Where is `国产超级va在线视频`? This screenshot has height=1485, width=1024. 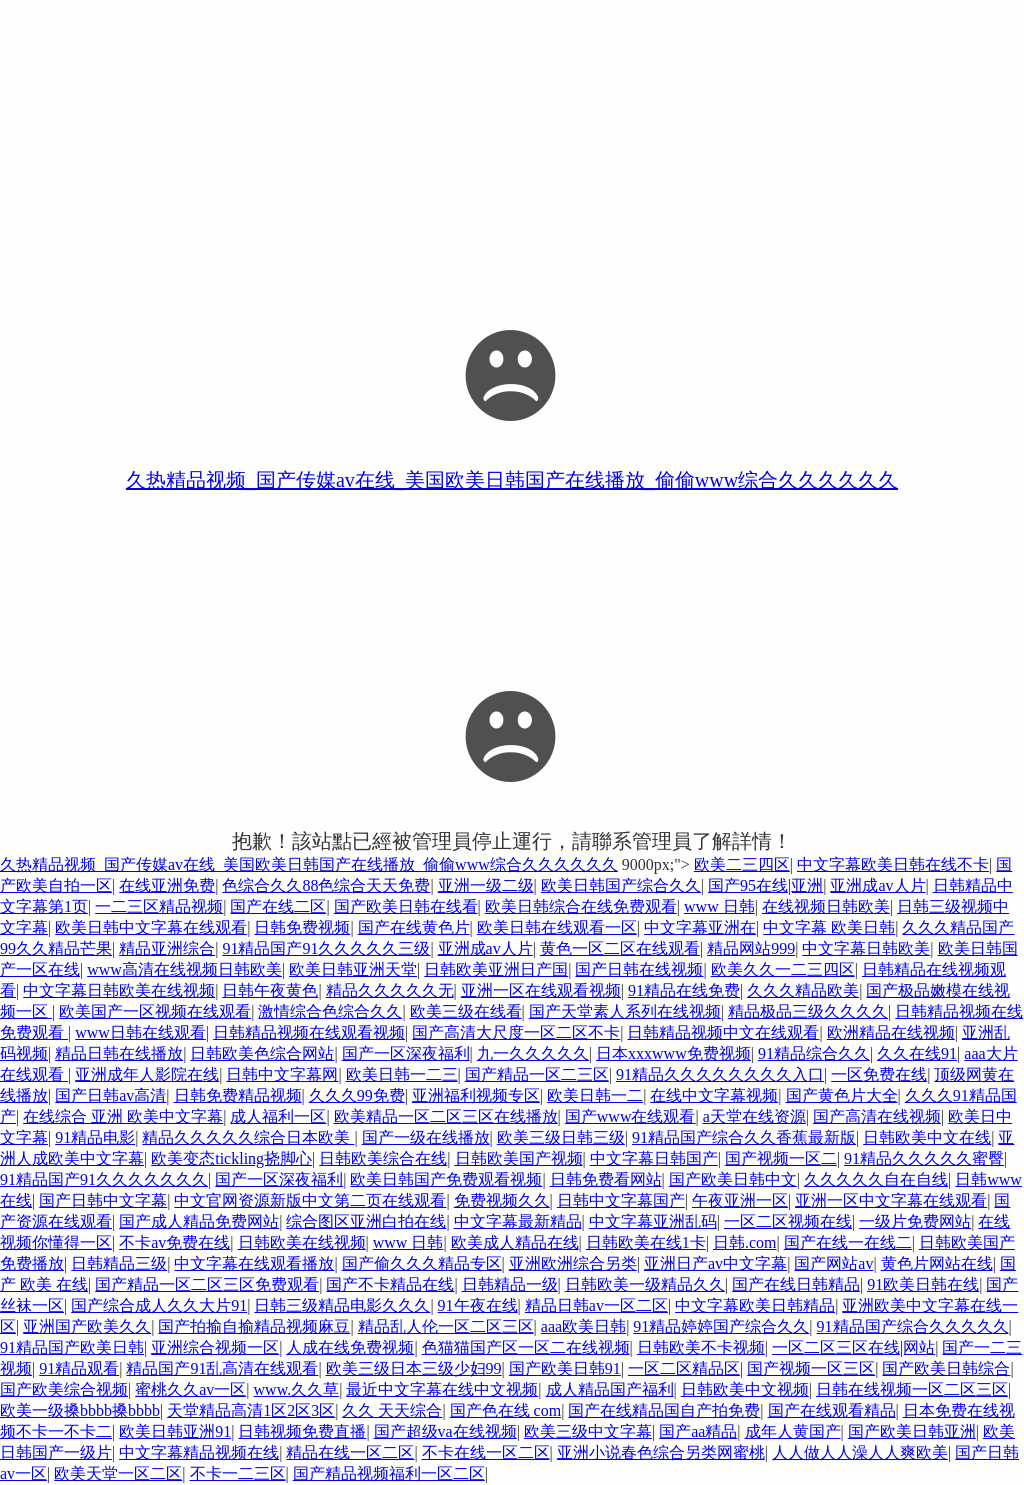
国产超级va在线视频 is located at coordinates (445, 1431).